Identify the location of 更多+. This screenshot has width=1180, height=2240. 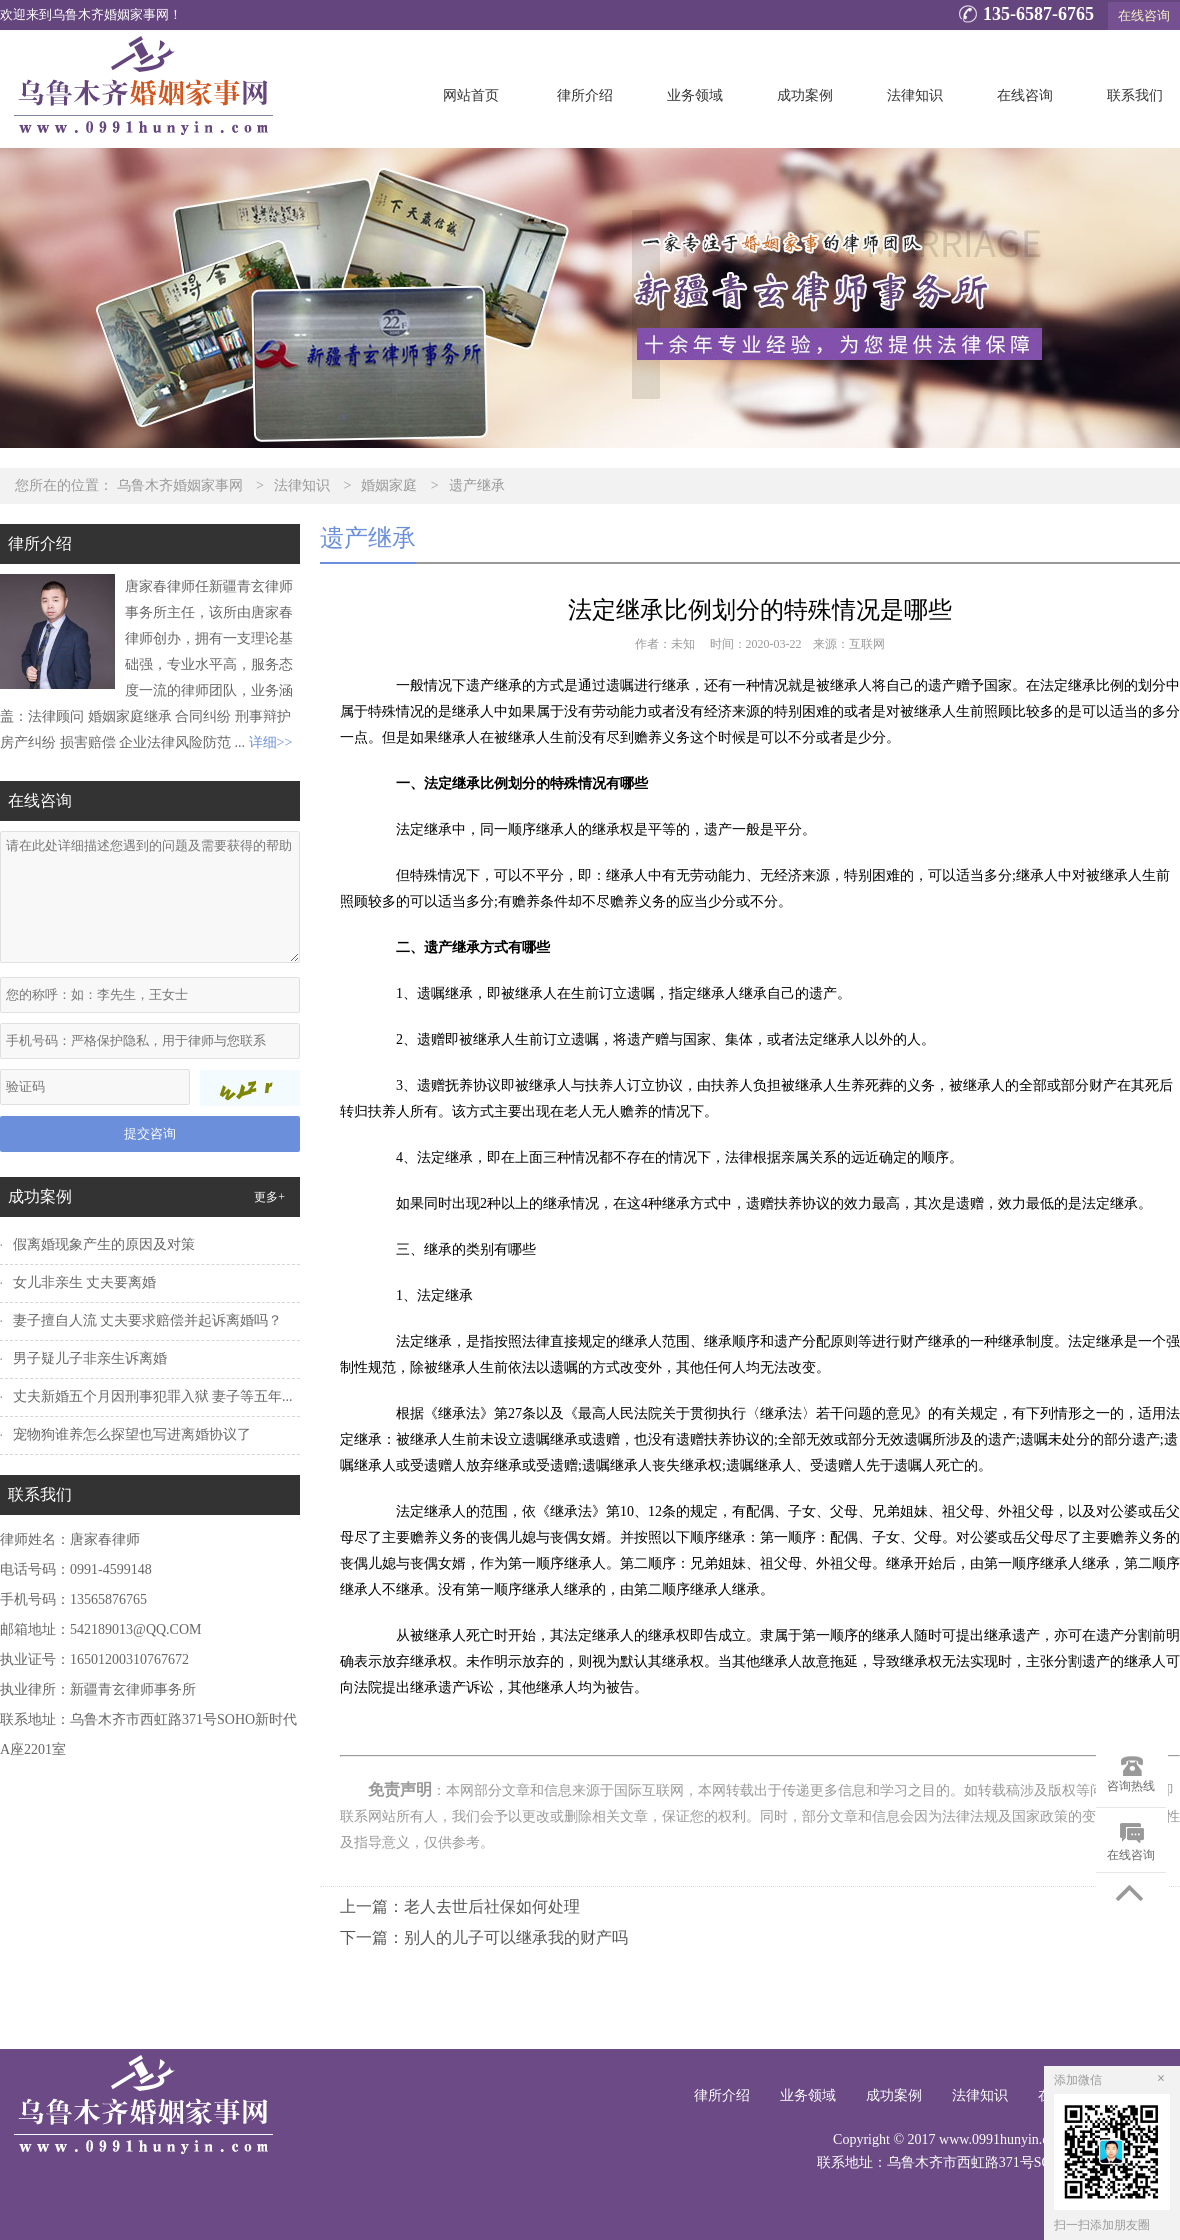
(269, 1197).